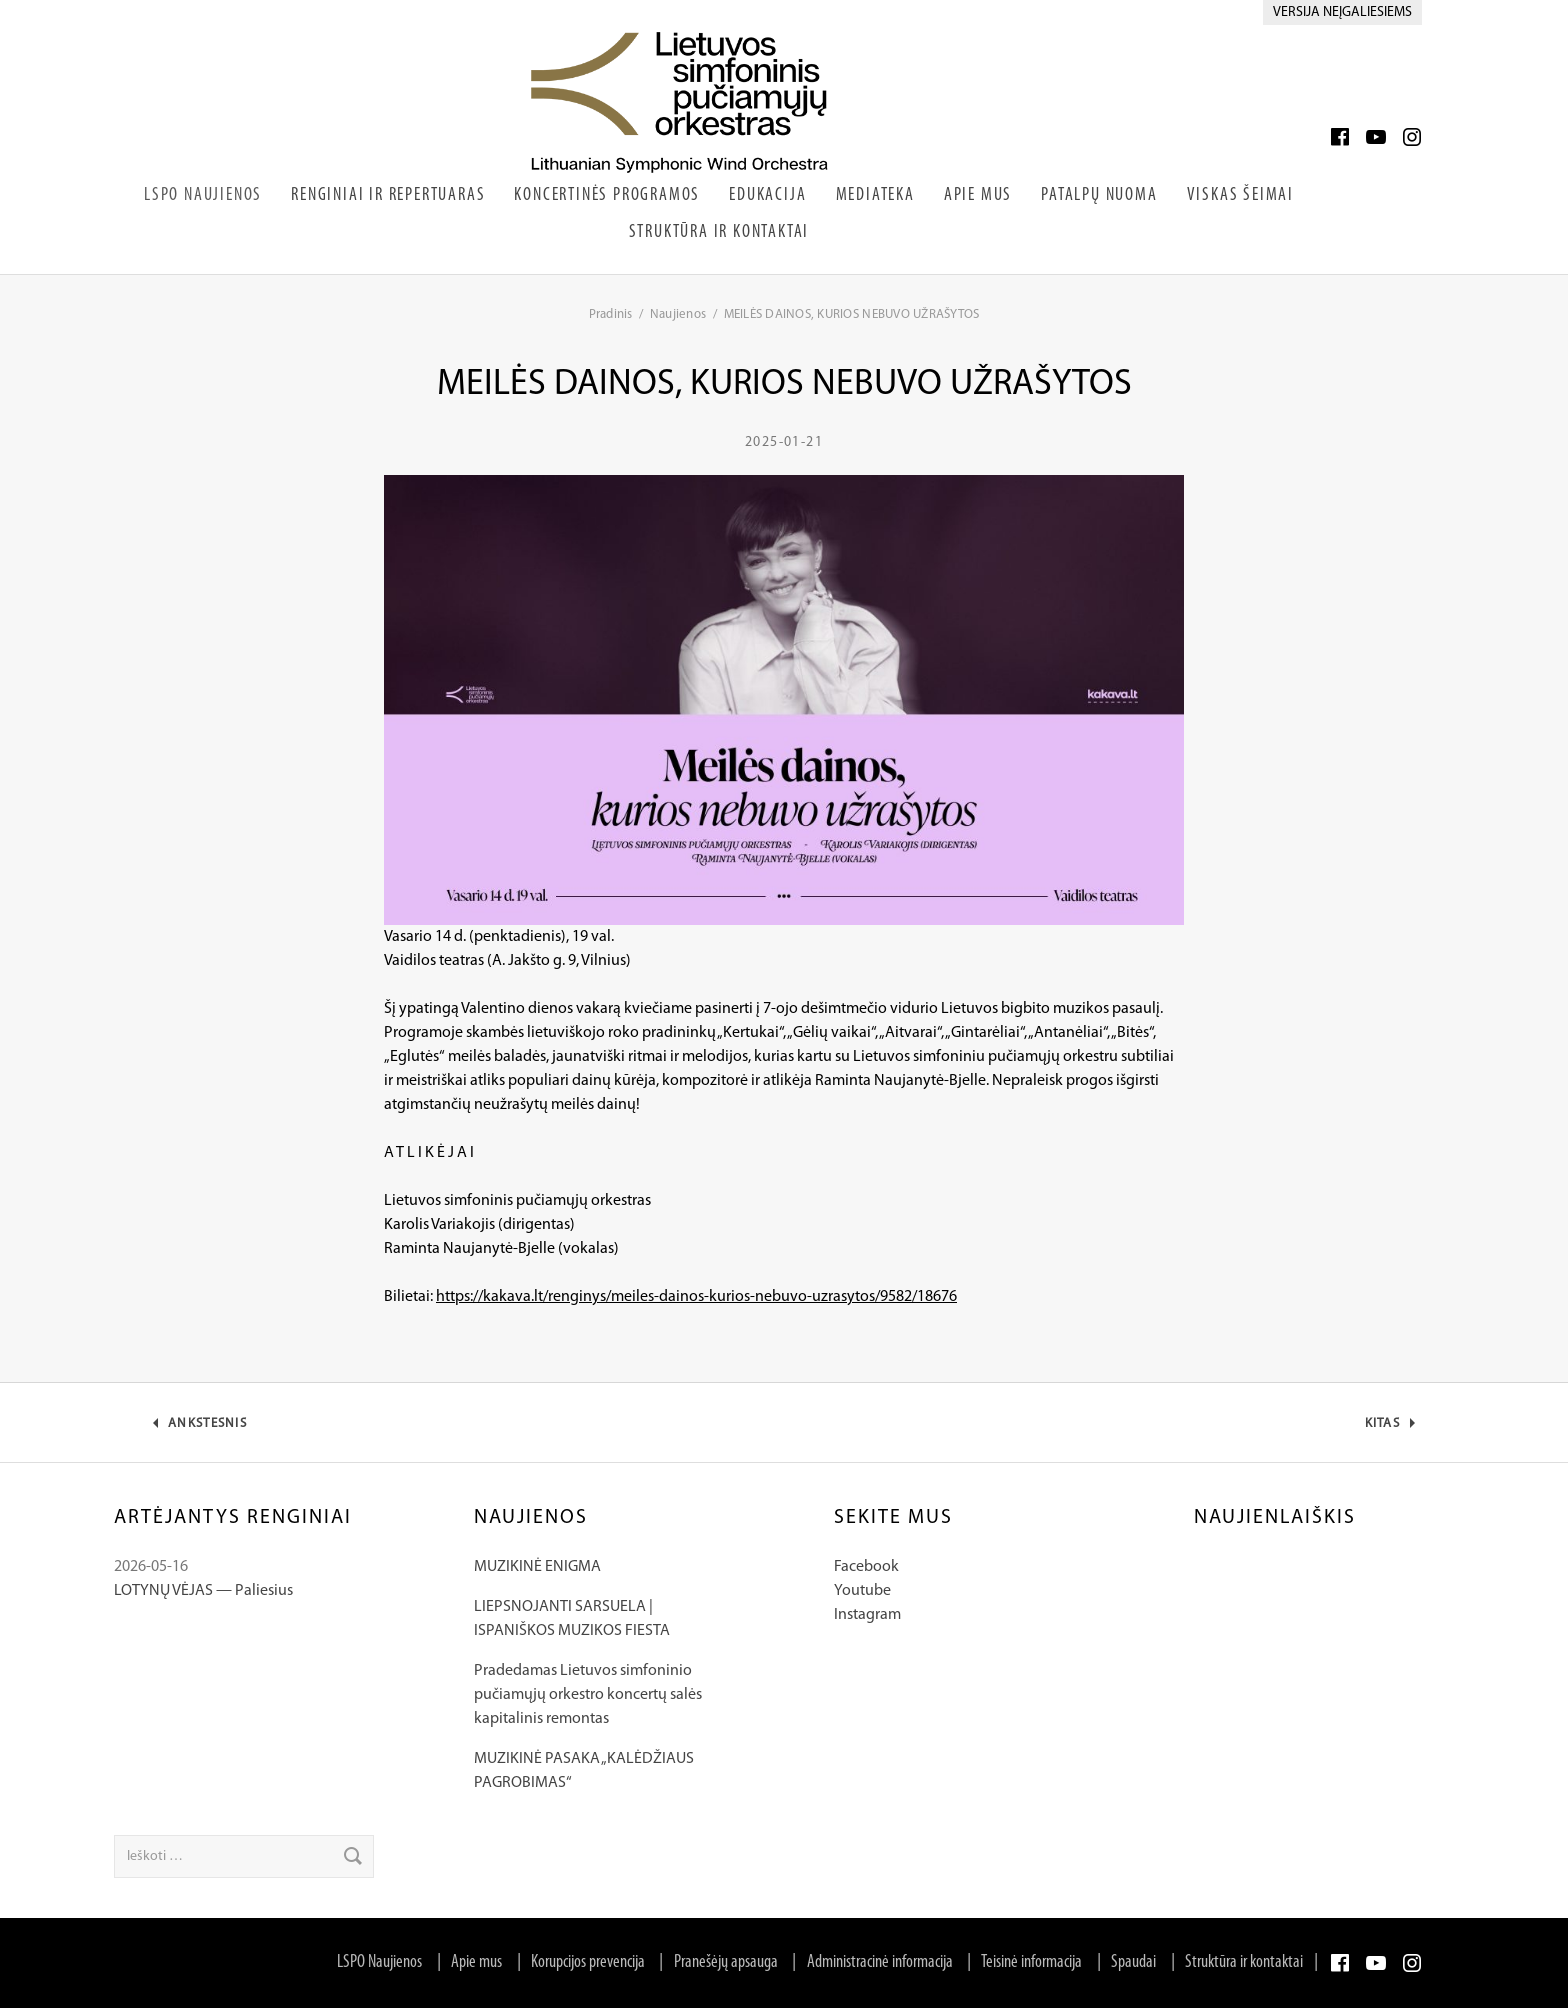 The width and height of the screenshot is (1568, 2008). I want to click on Pranešėjų apsauga, so click(726, 1962).